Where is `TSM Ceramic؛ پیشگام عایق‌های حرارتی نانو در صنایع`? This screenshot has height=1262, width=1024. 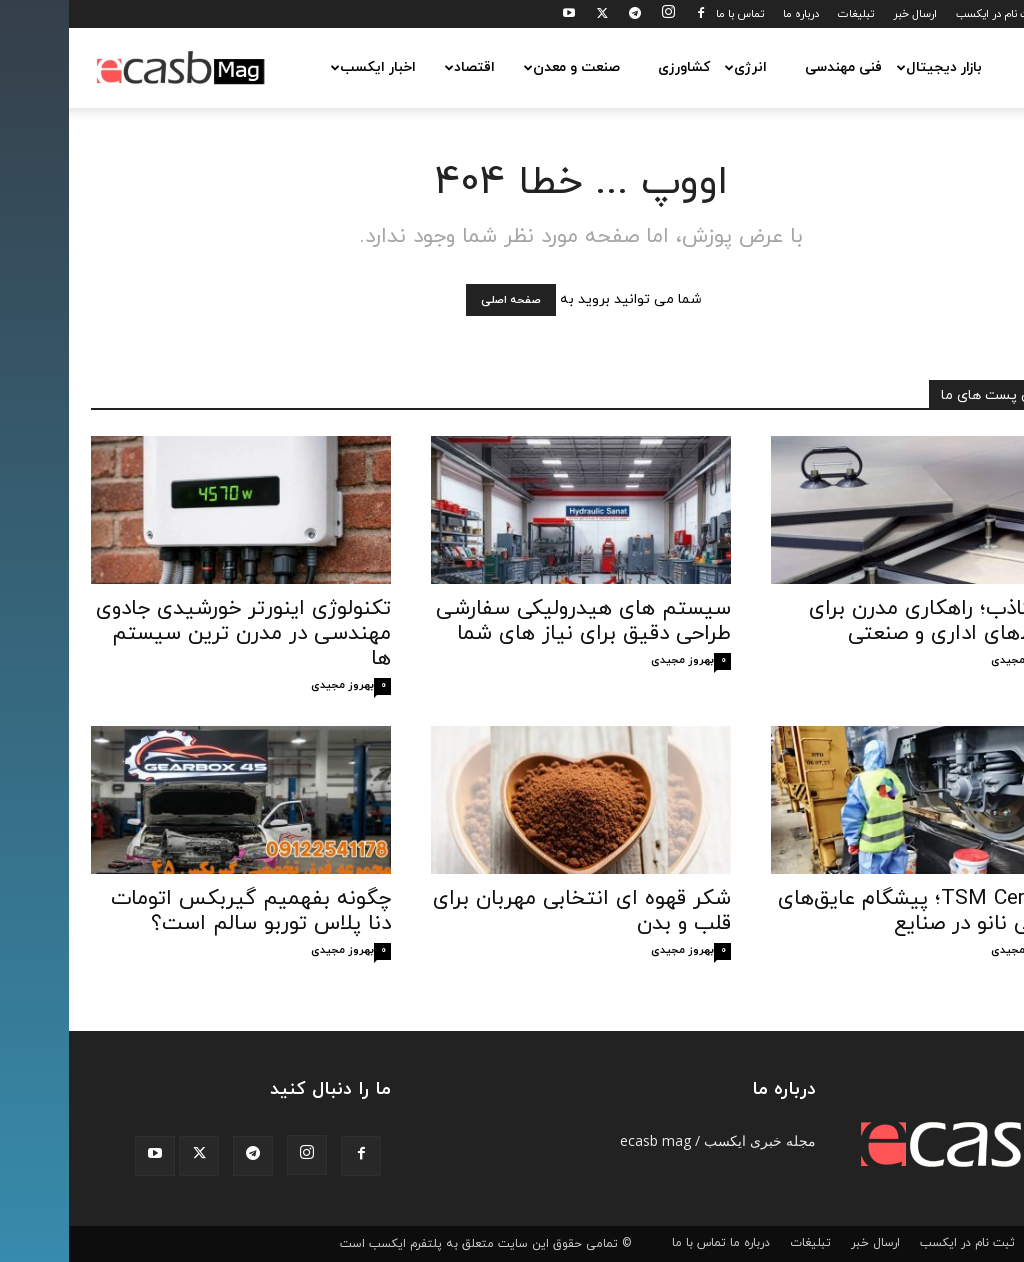 TSM Ceramic؛ پیشگام عایق‌های حرارتی نانو در صنایع is located at coordinates (855, 911).